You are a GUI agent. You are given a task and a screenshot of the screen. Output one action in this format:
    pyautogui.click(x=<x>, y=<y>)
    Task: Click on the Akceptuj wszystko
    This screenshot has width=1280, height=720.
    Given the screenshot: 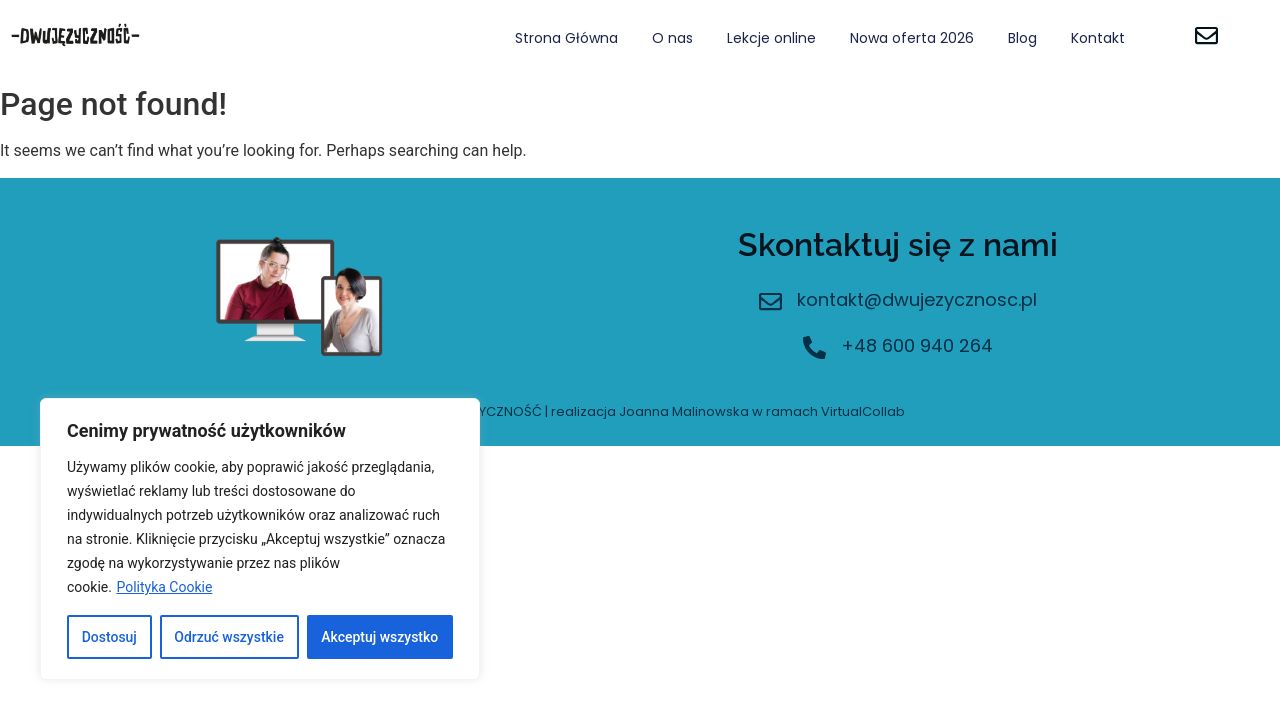 What is the action you would take?
    pyautogui.click(x=379, y=637)
    